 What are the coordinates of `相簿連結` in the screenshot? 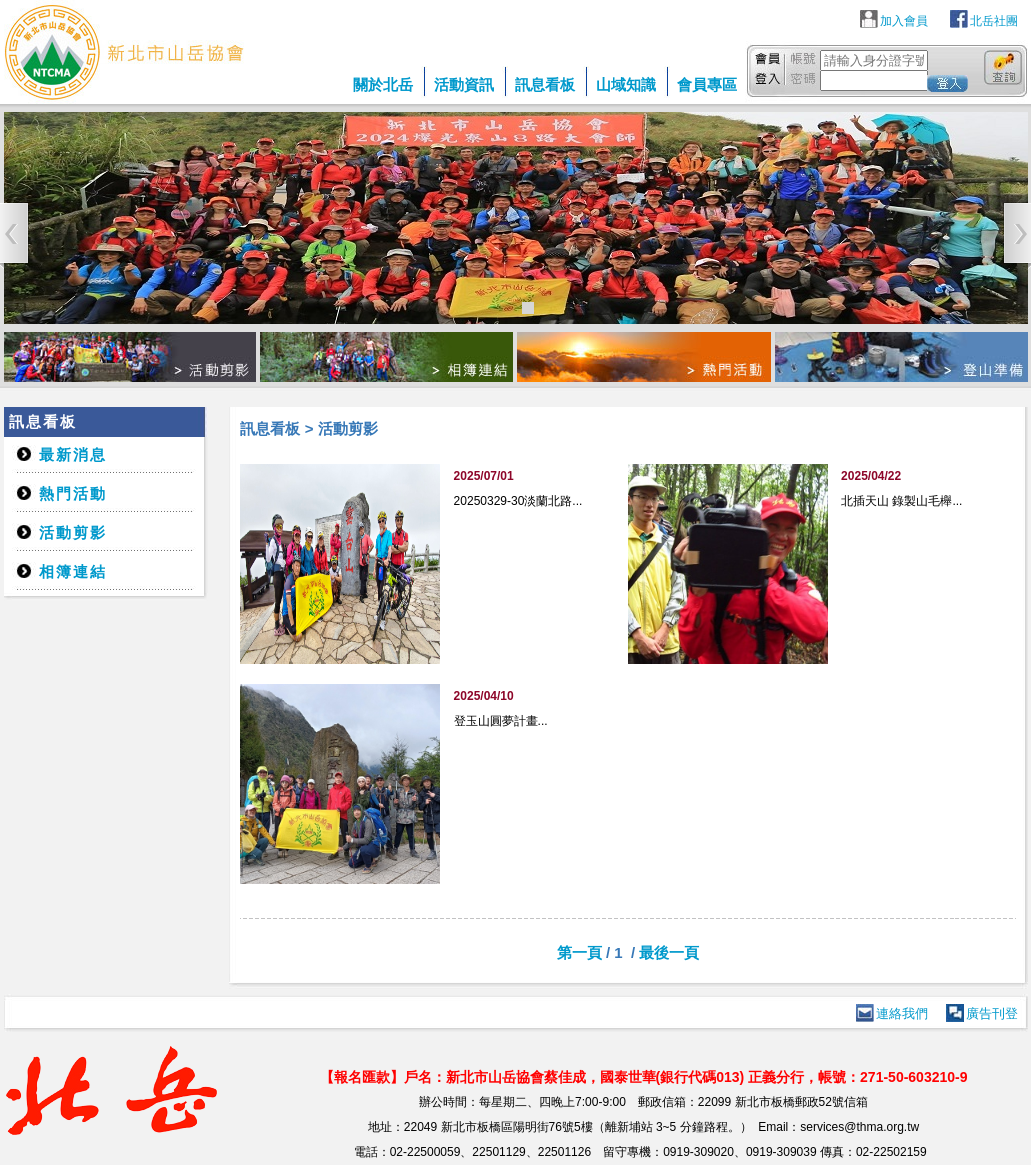 It's located at (73, 571).